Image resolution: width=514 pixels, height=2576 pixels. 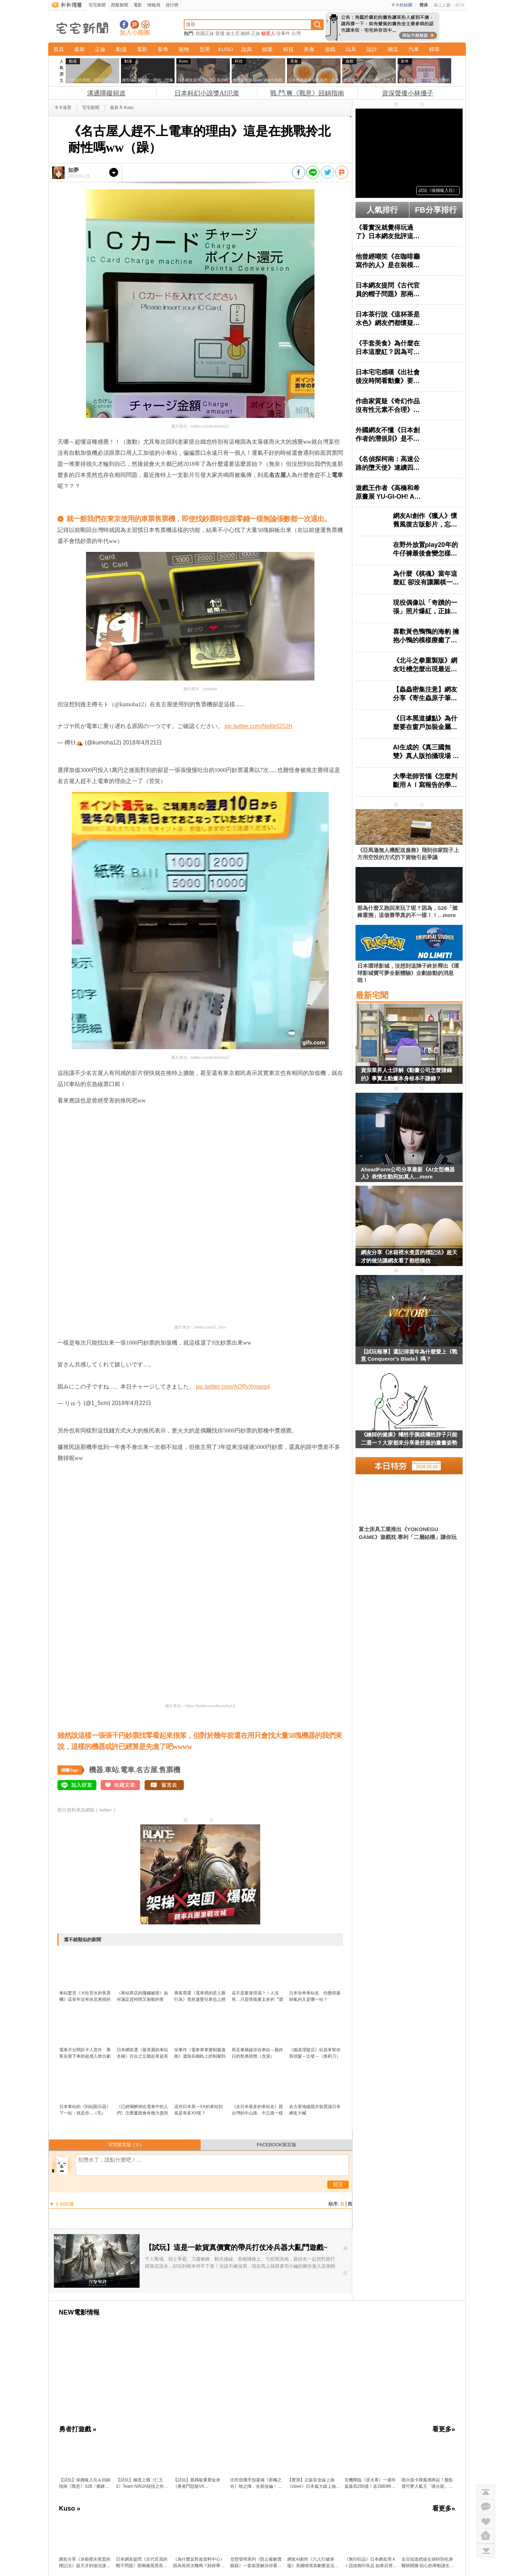 I want to click on 首頁, so click(x=58, y=49).